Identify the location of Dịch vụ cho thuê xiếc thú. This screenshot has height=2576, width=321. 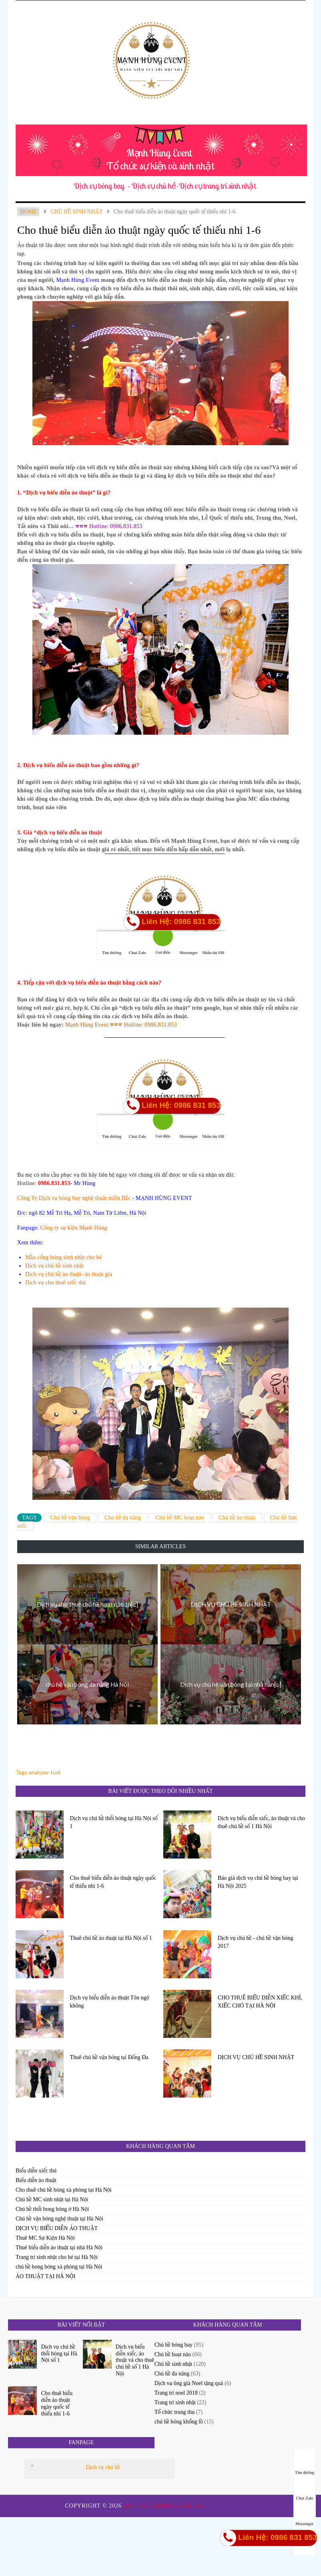
(55, 1283).